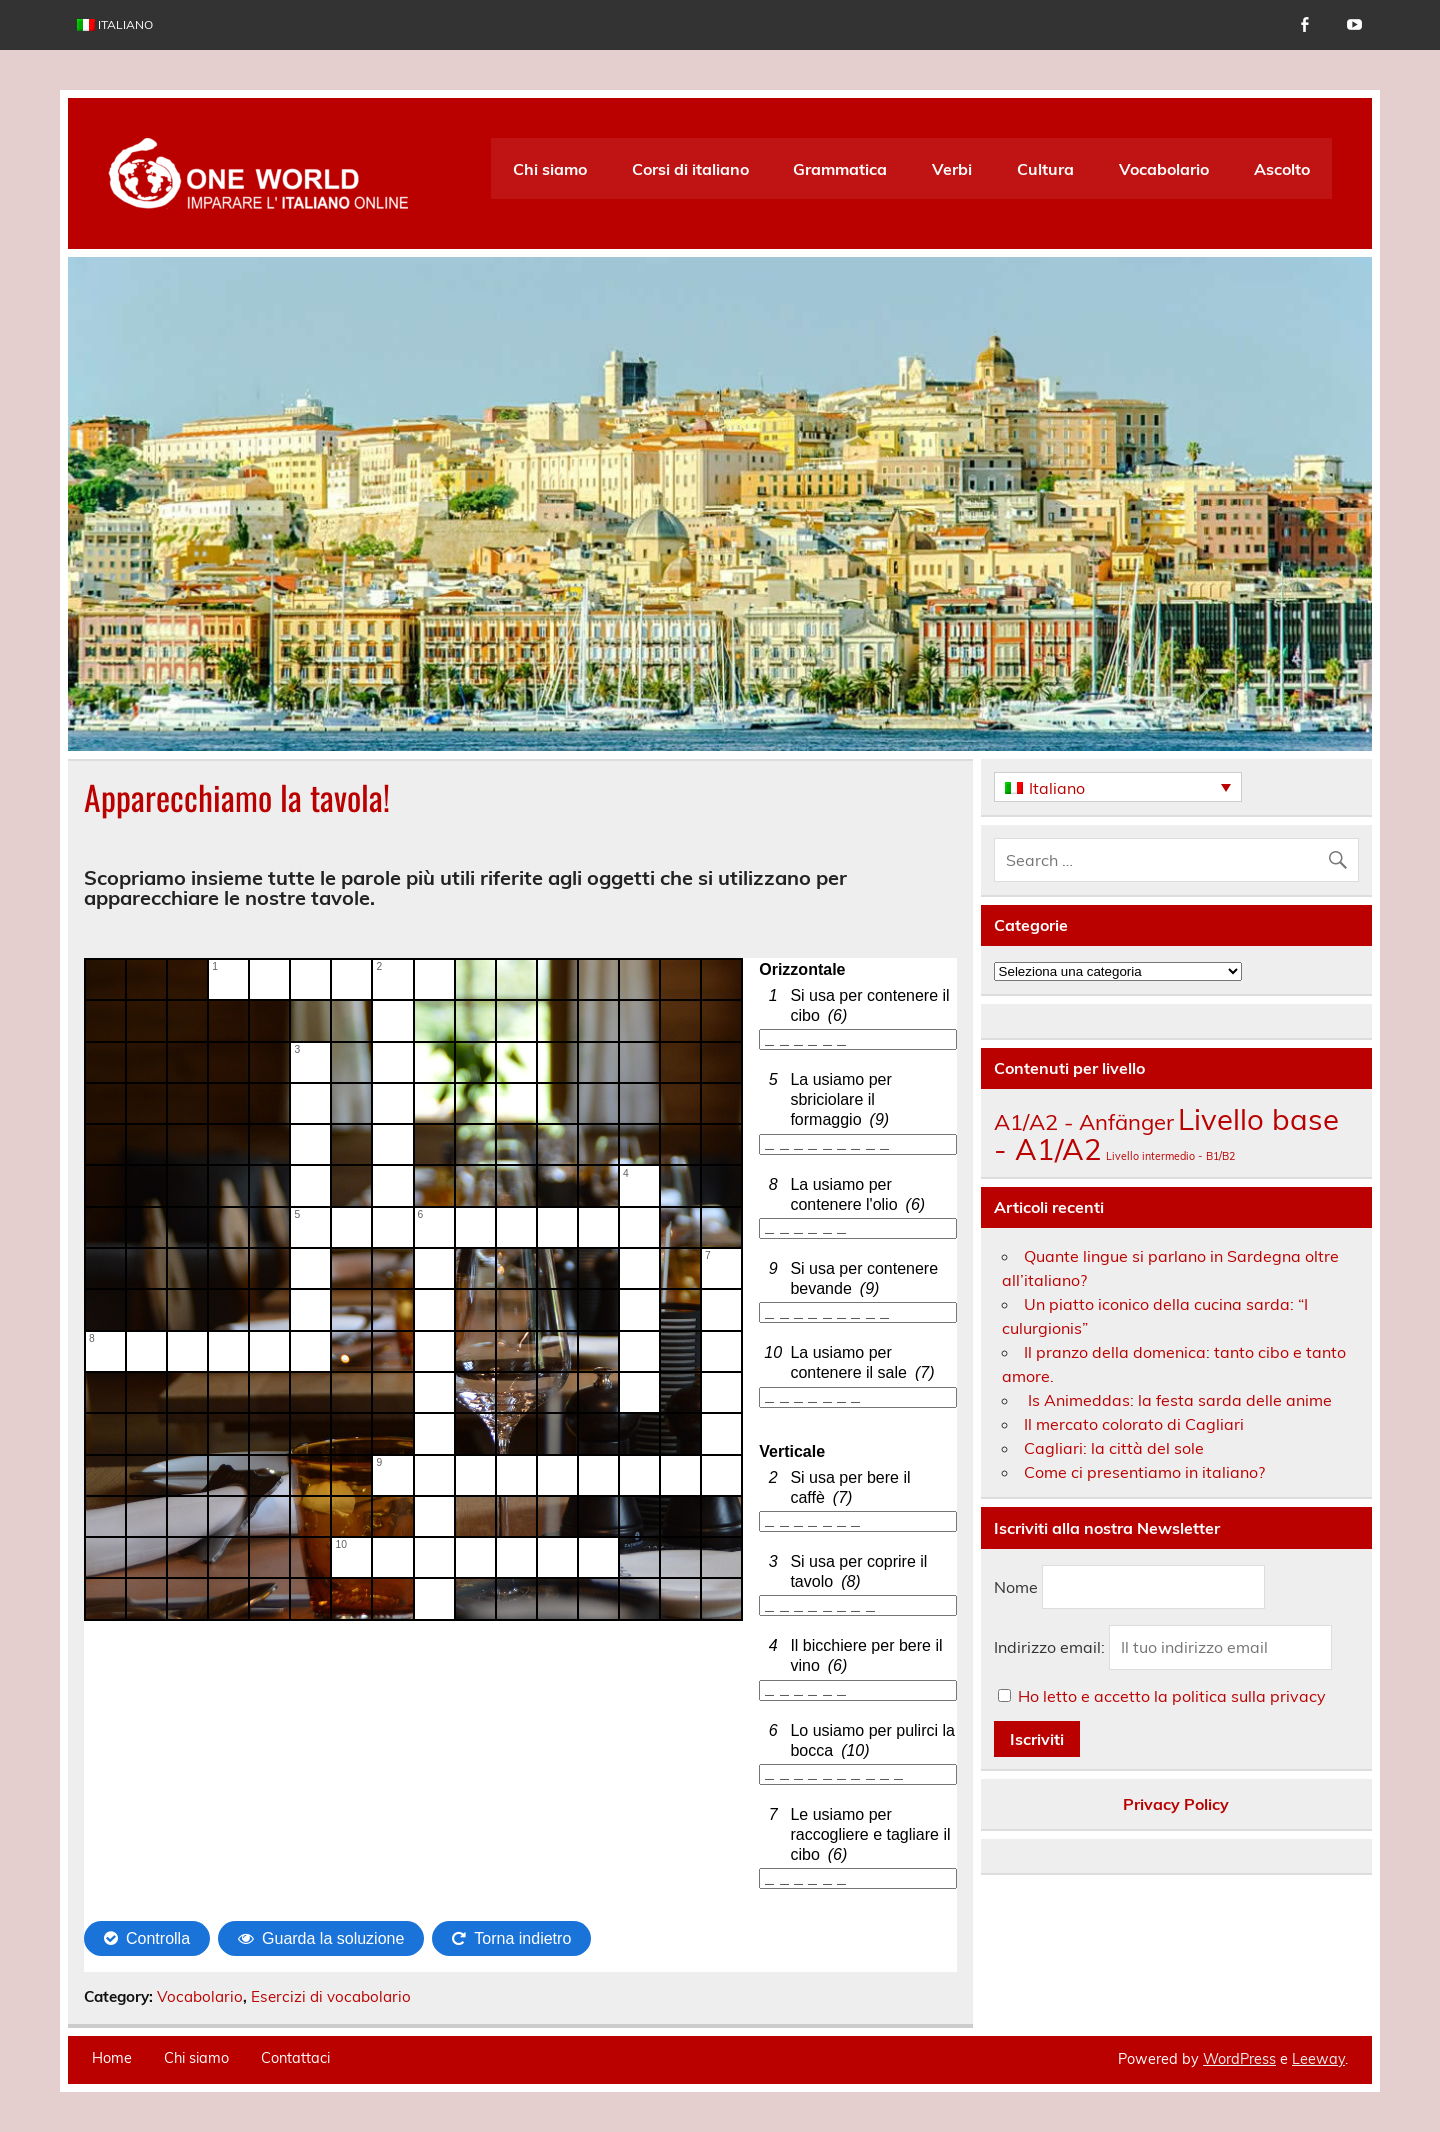 This screenshot has height=2132, width=1440. Describe the element at coordinates (1170, 1156) in the screenshot. I see `Livello intermedio - B1/B2 [Livello intermedio - B1/B2 (136 elementi)]` at that location.